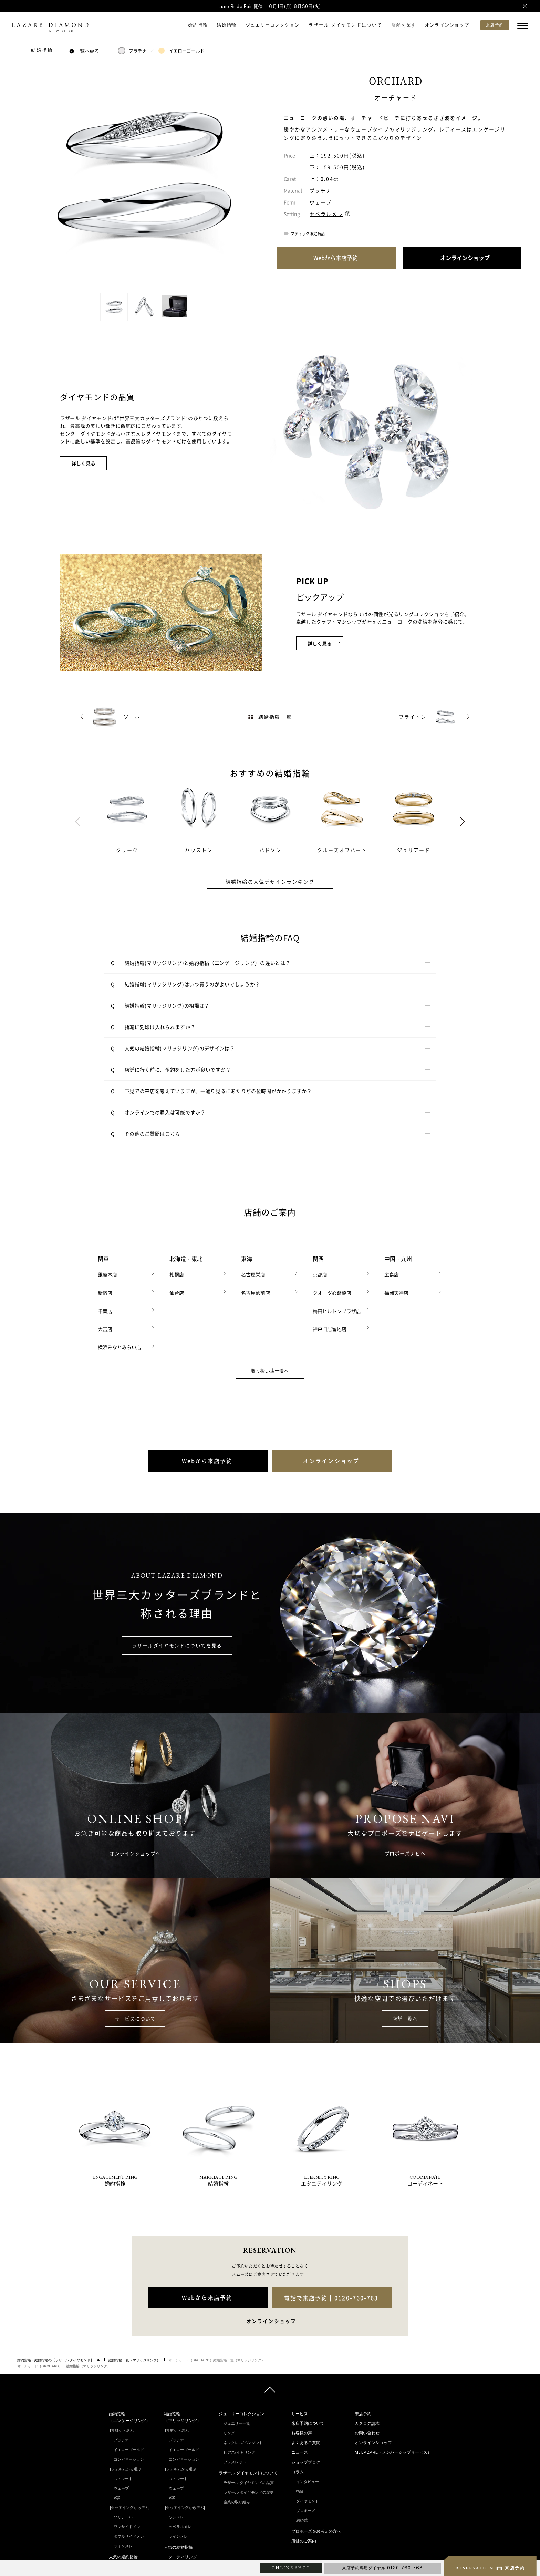 This screenshot has width=540, height=2576. What do you see at coordinates (270, 1370) in the screenshot?
I see `取り扱い店一覧へ` at bounding box center [270, 1370].